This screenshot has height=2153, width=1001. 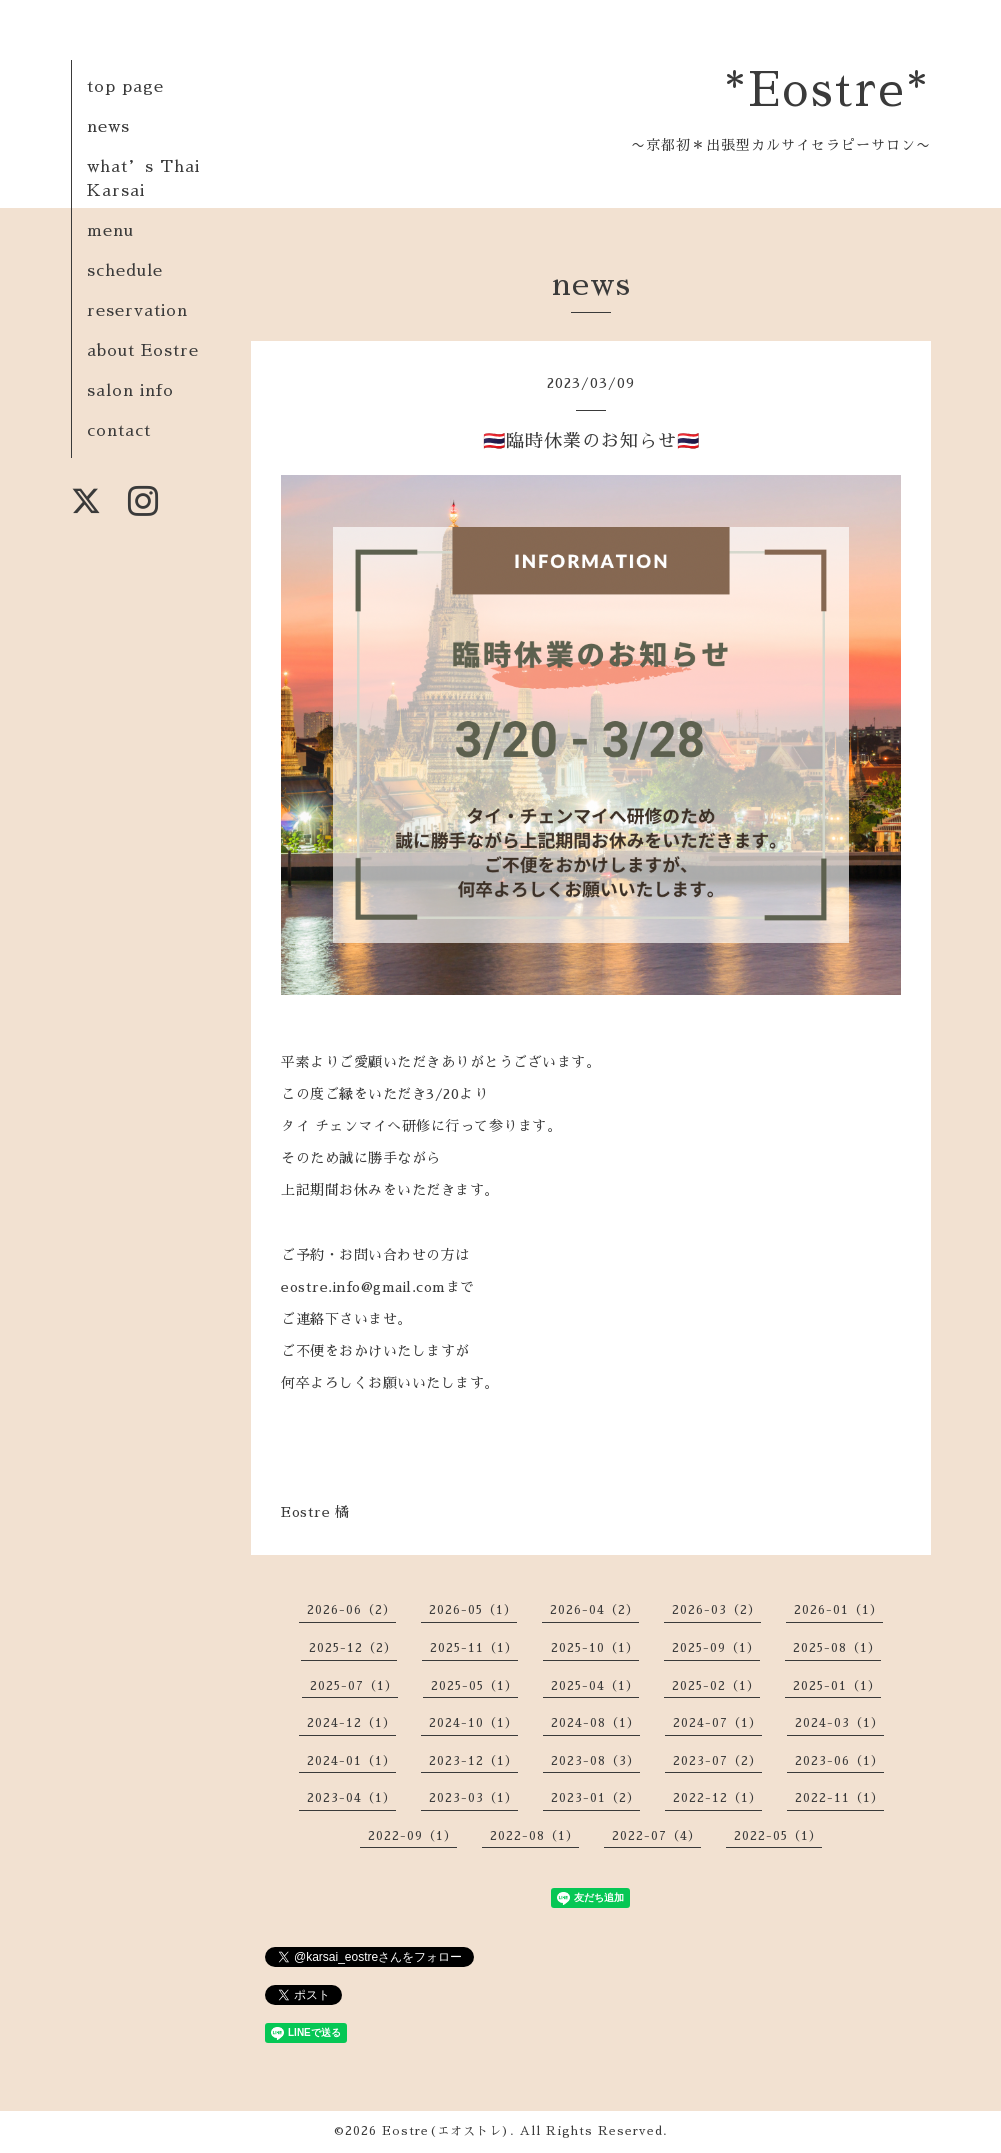 I want to click on 2024-07（1）, so click(x=717, y=1723).